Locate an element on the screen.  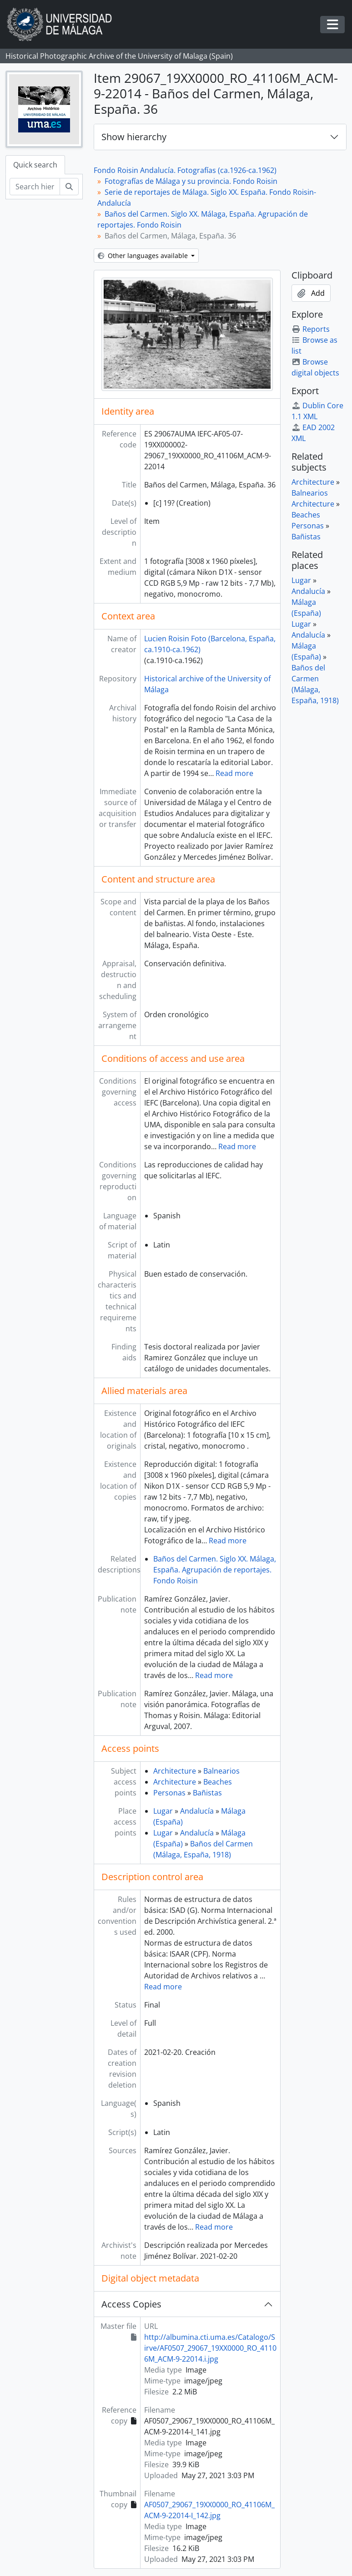
Architecture is located at coordinates (174, 1771).